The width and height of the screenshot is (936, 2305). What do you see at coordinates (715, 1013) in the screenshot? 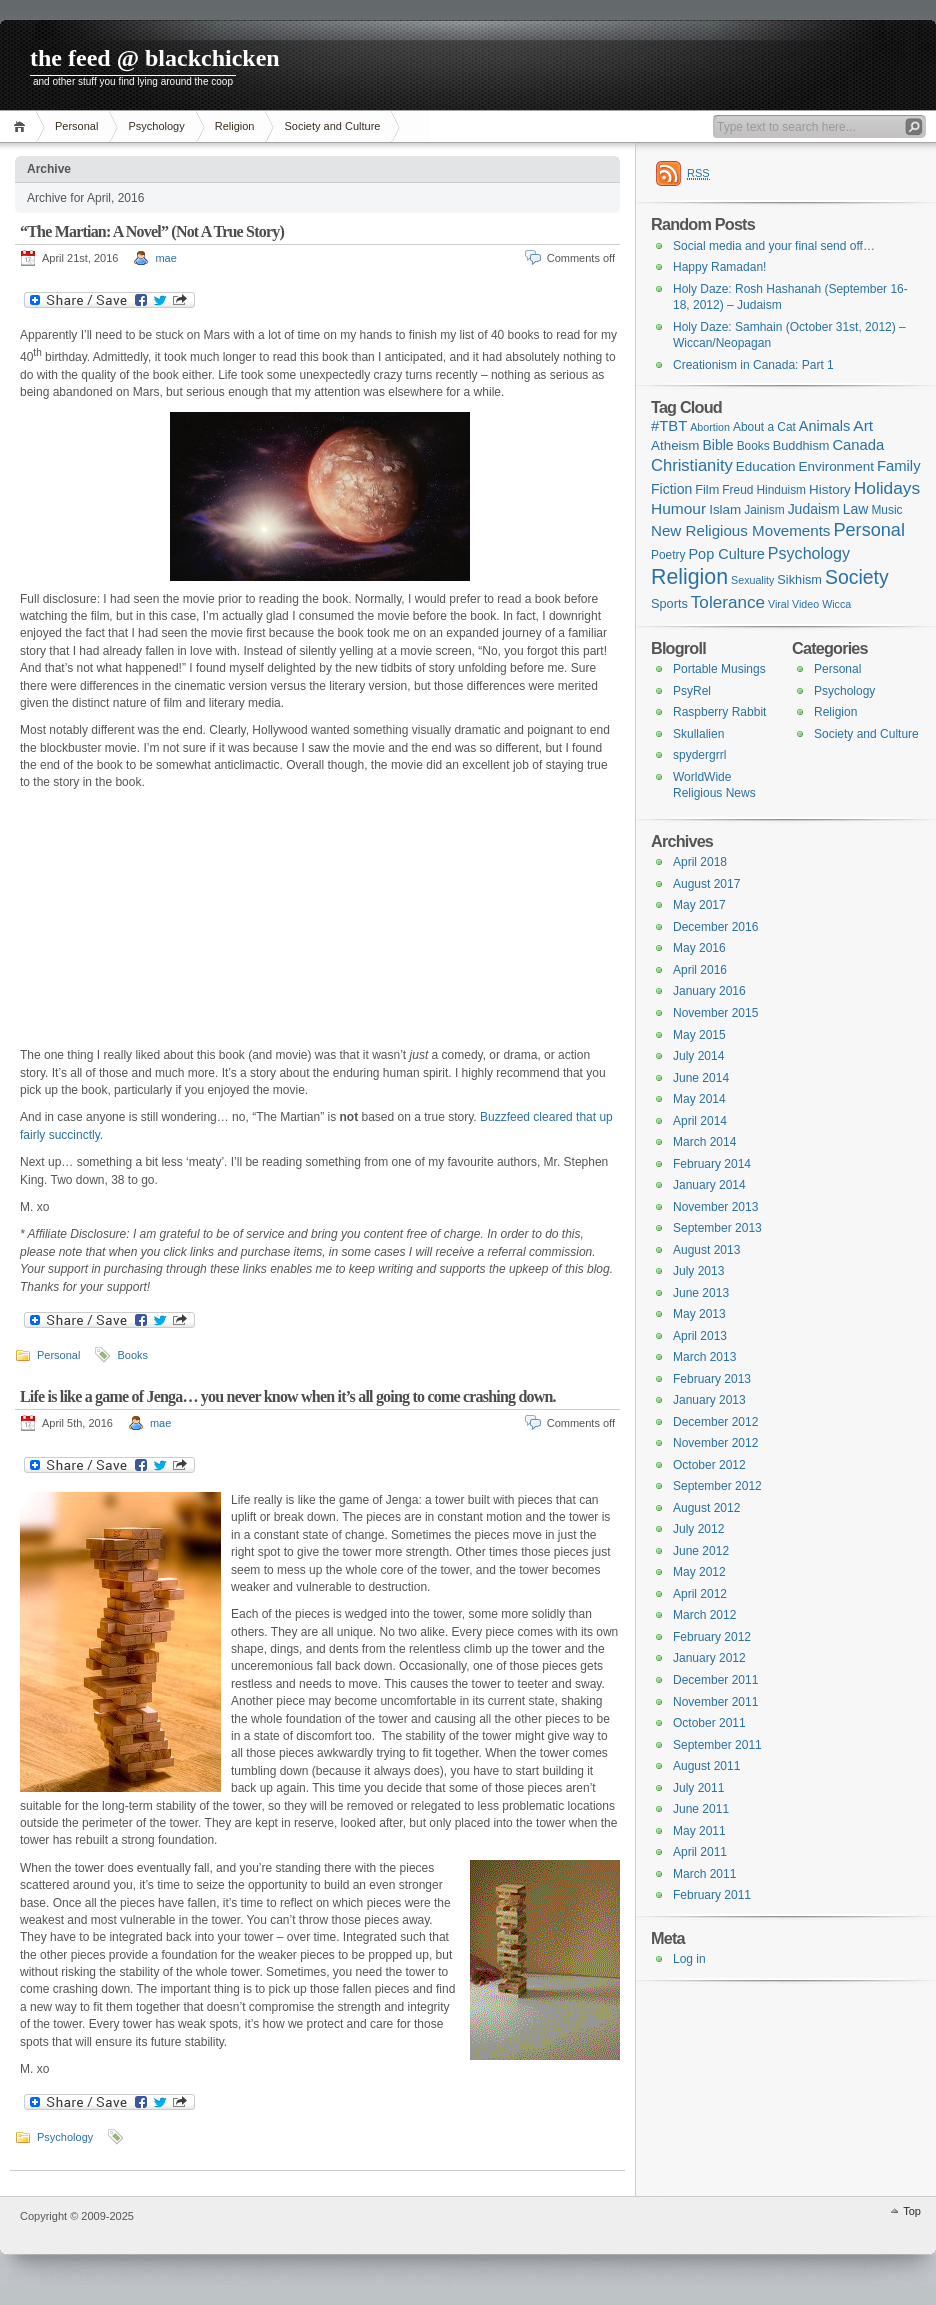
I see `November 2015` at bounding box center [715, 1013].